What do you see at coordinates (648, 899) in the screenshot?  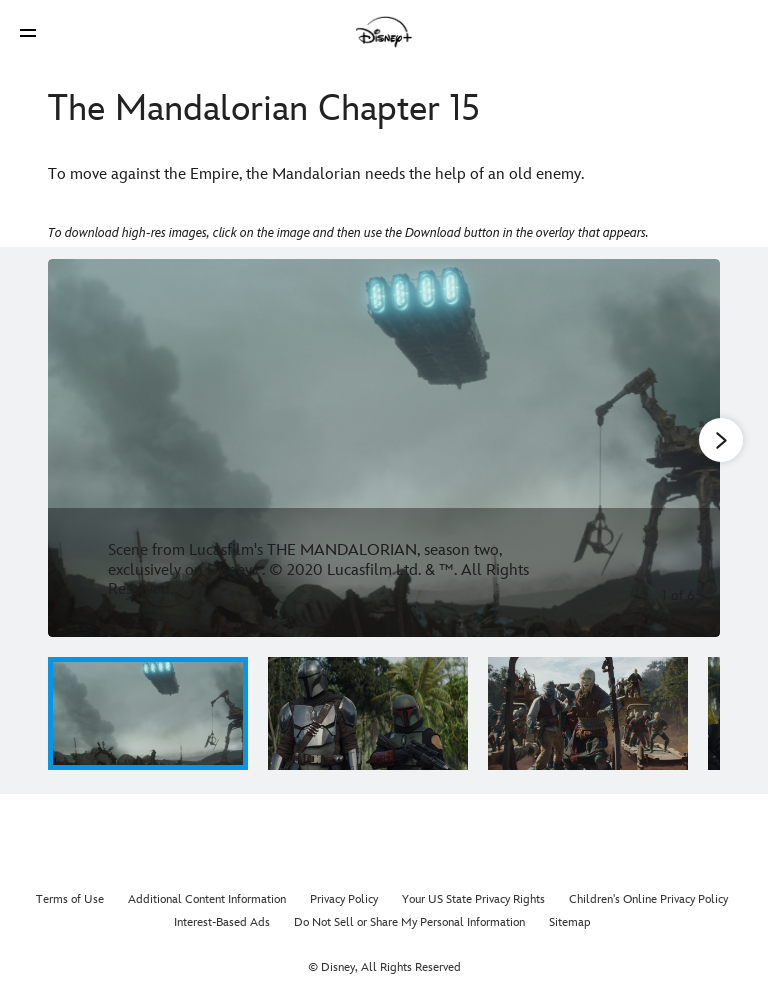 I see `Children's Online Privacy Policy` at bounding box center [648, 899].